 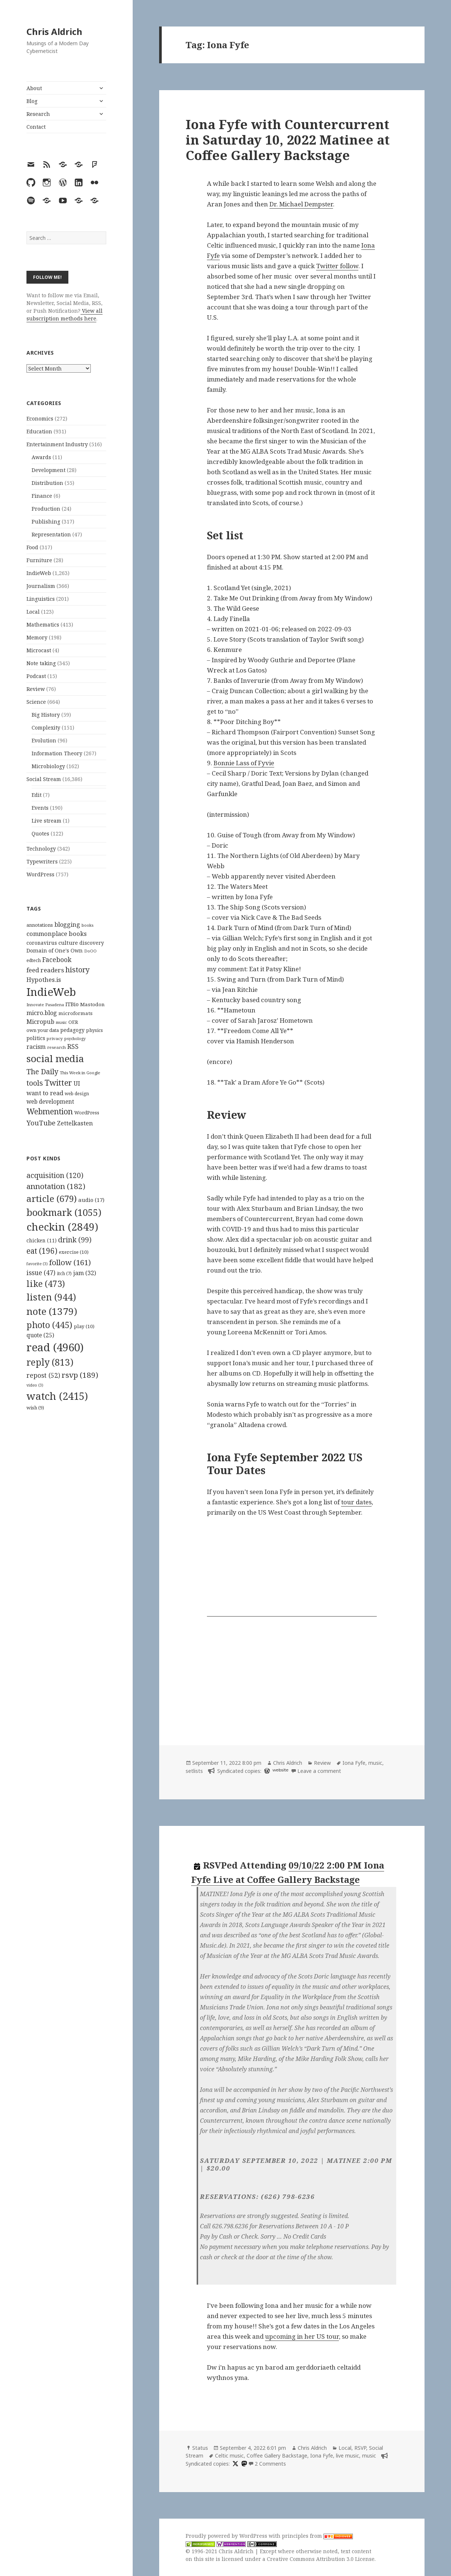 What do you see at coordinates (41, 848) in the screenshot?
I see `Technology` at bounding box center [41, 848].